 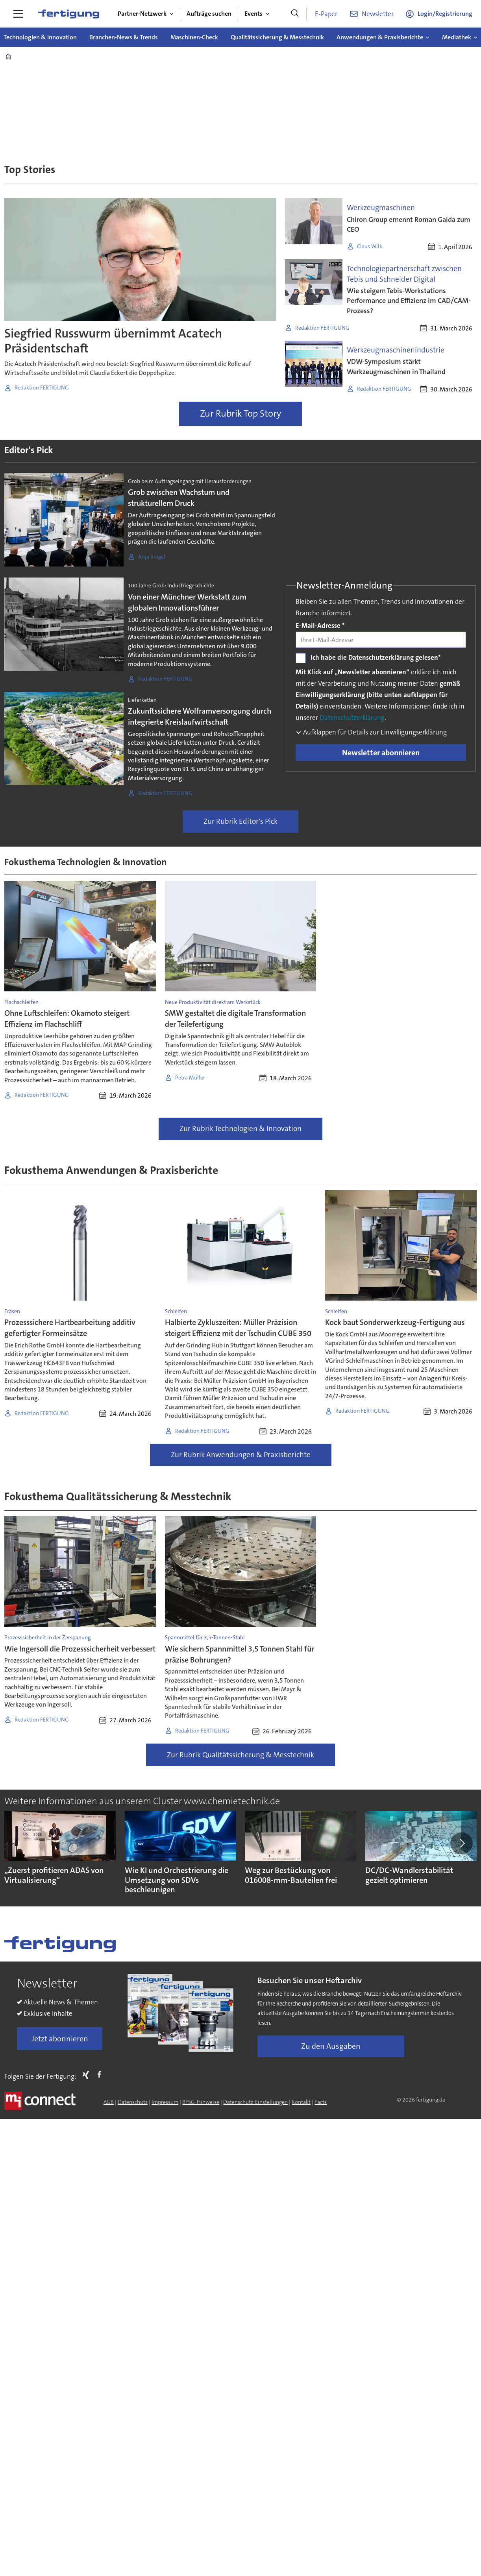 I want to click on Kontakt, so click(x=301, y=2101).